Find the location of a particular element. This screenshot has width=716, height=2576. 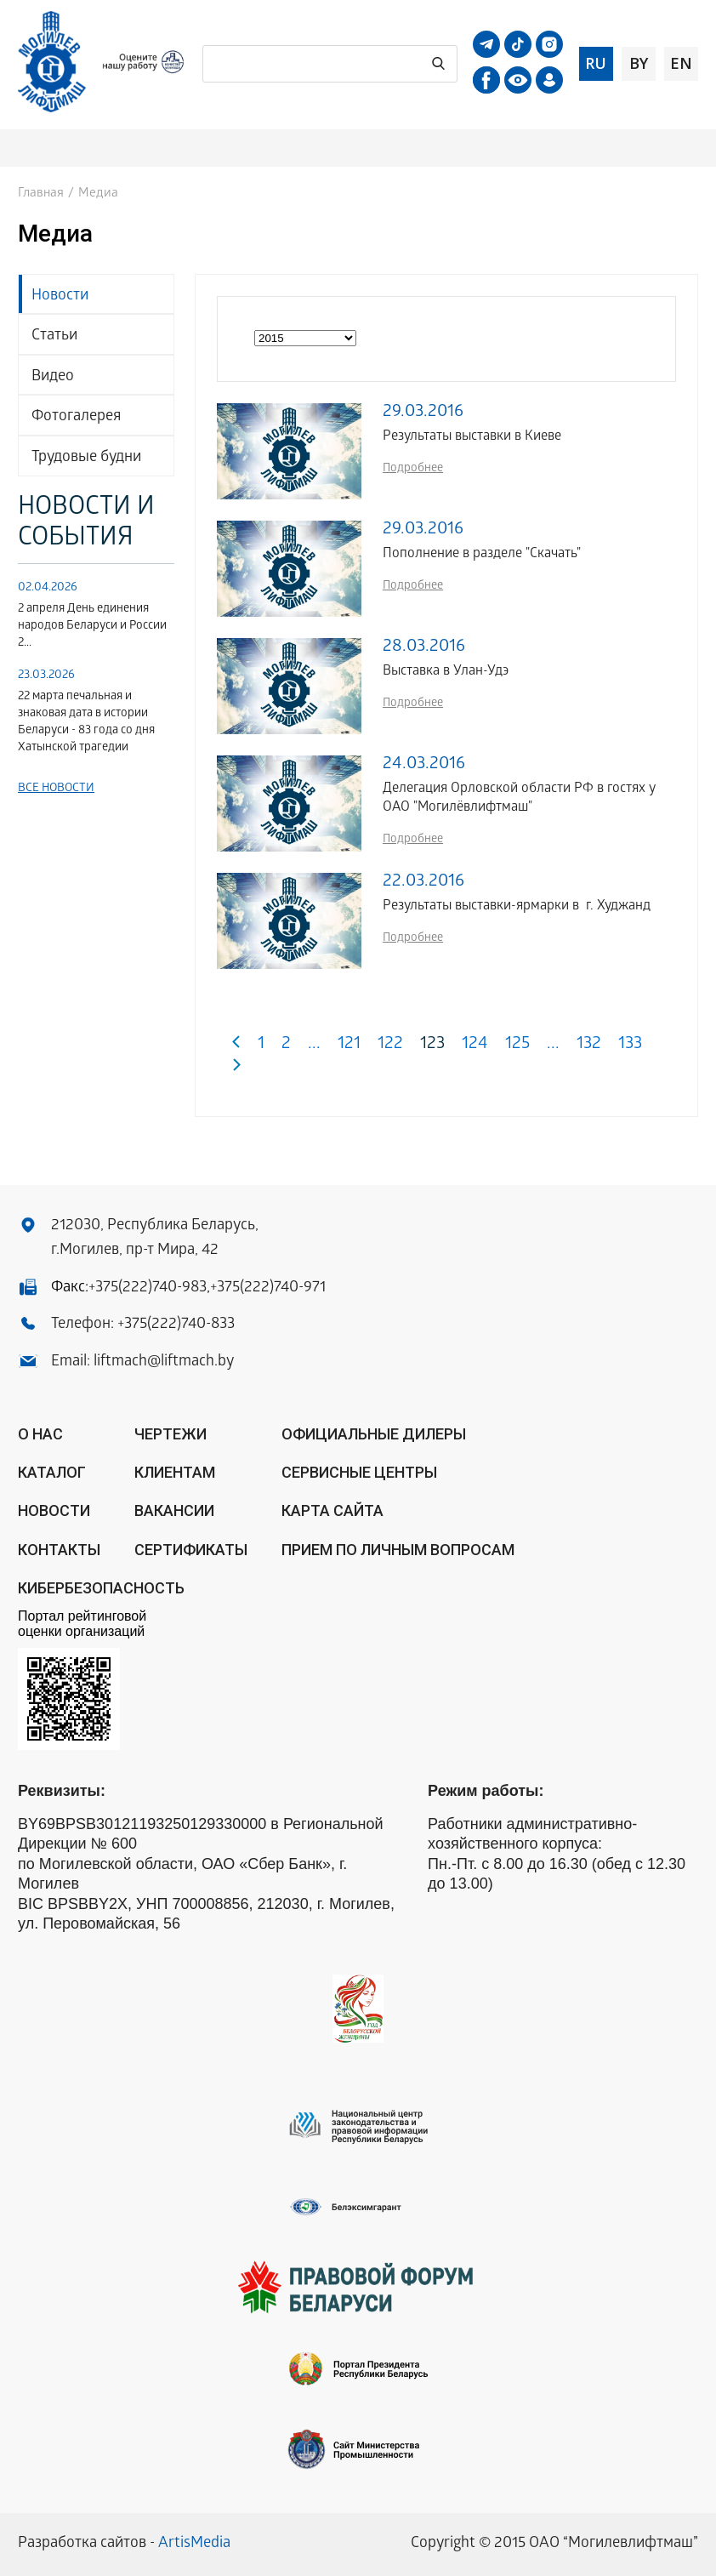

Статьи is located at coordinates (54, 336).